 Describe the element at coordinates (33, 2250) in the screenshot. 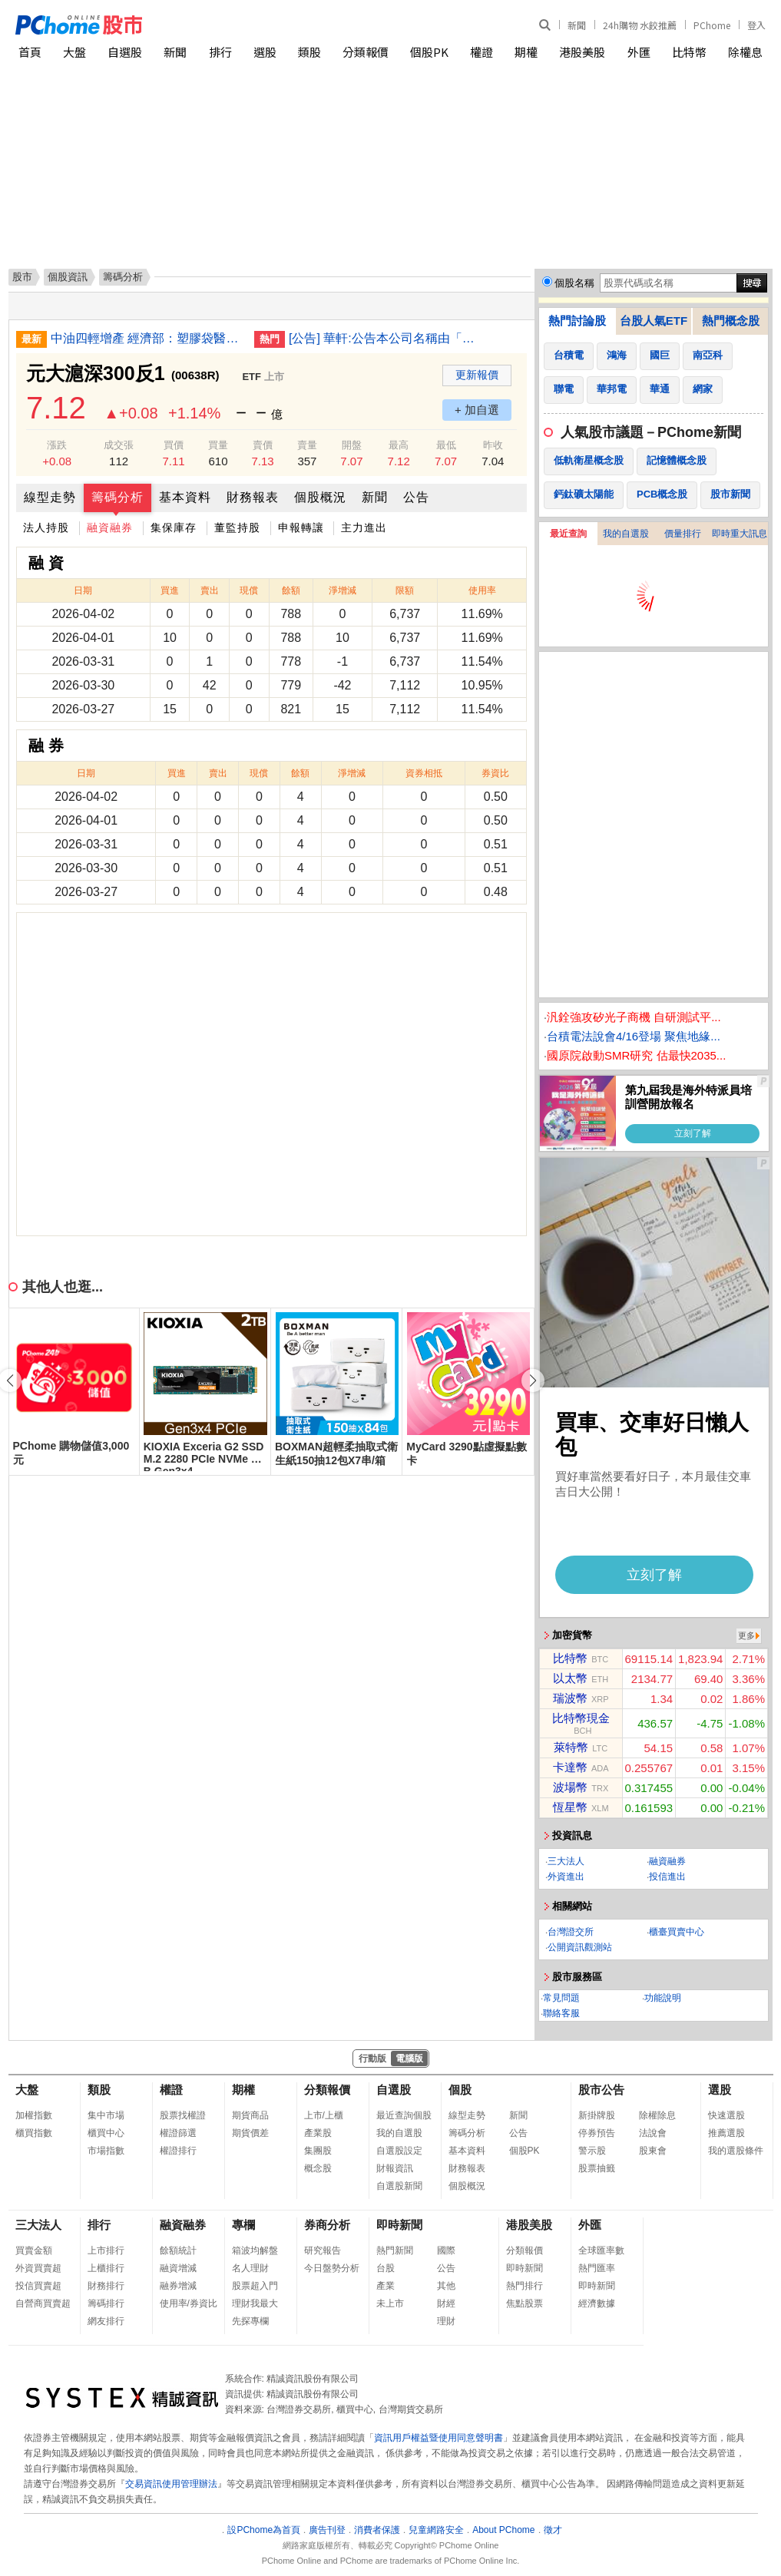

I see `買賣金額` at that location.